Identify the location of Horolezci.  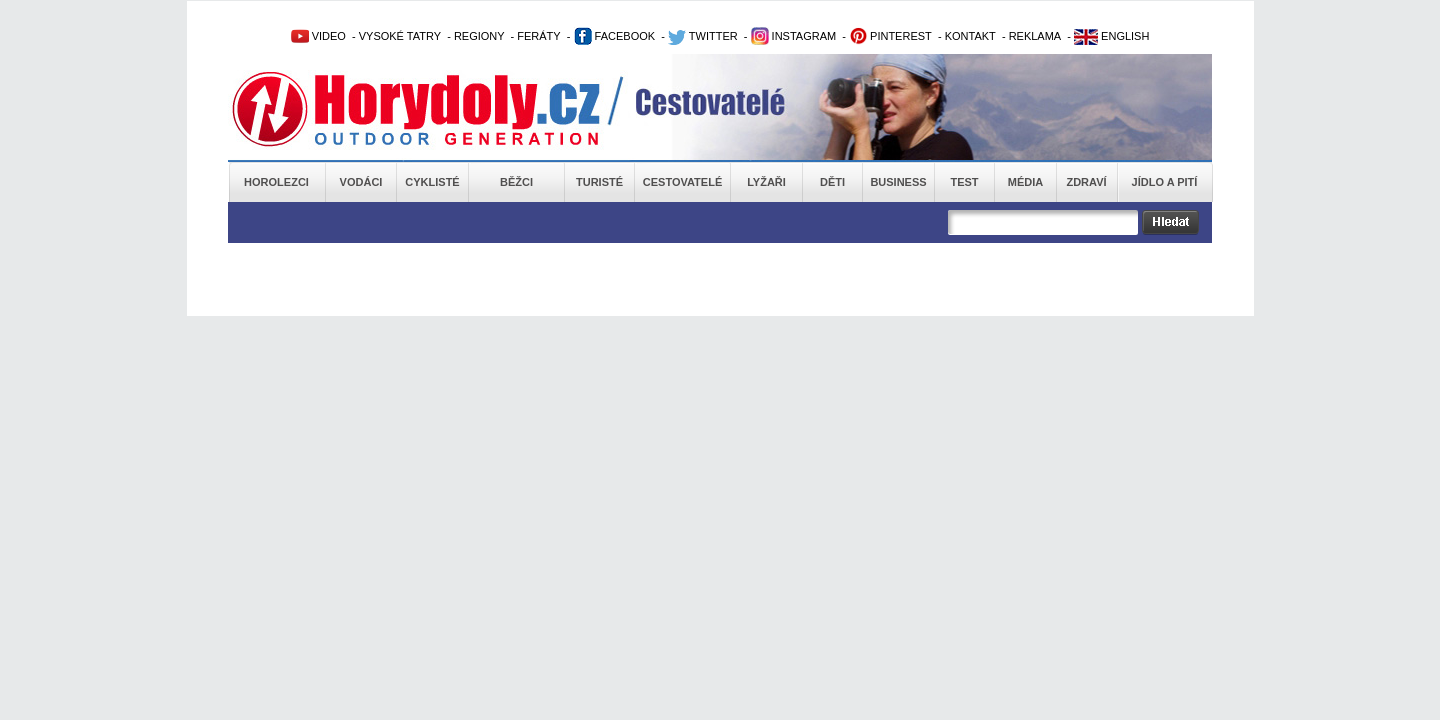
(276, 182).